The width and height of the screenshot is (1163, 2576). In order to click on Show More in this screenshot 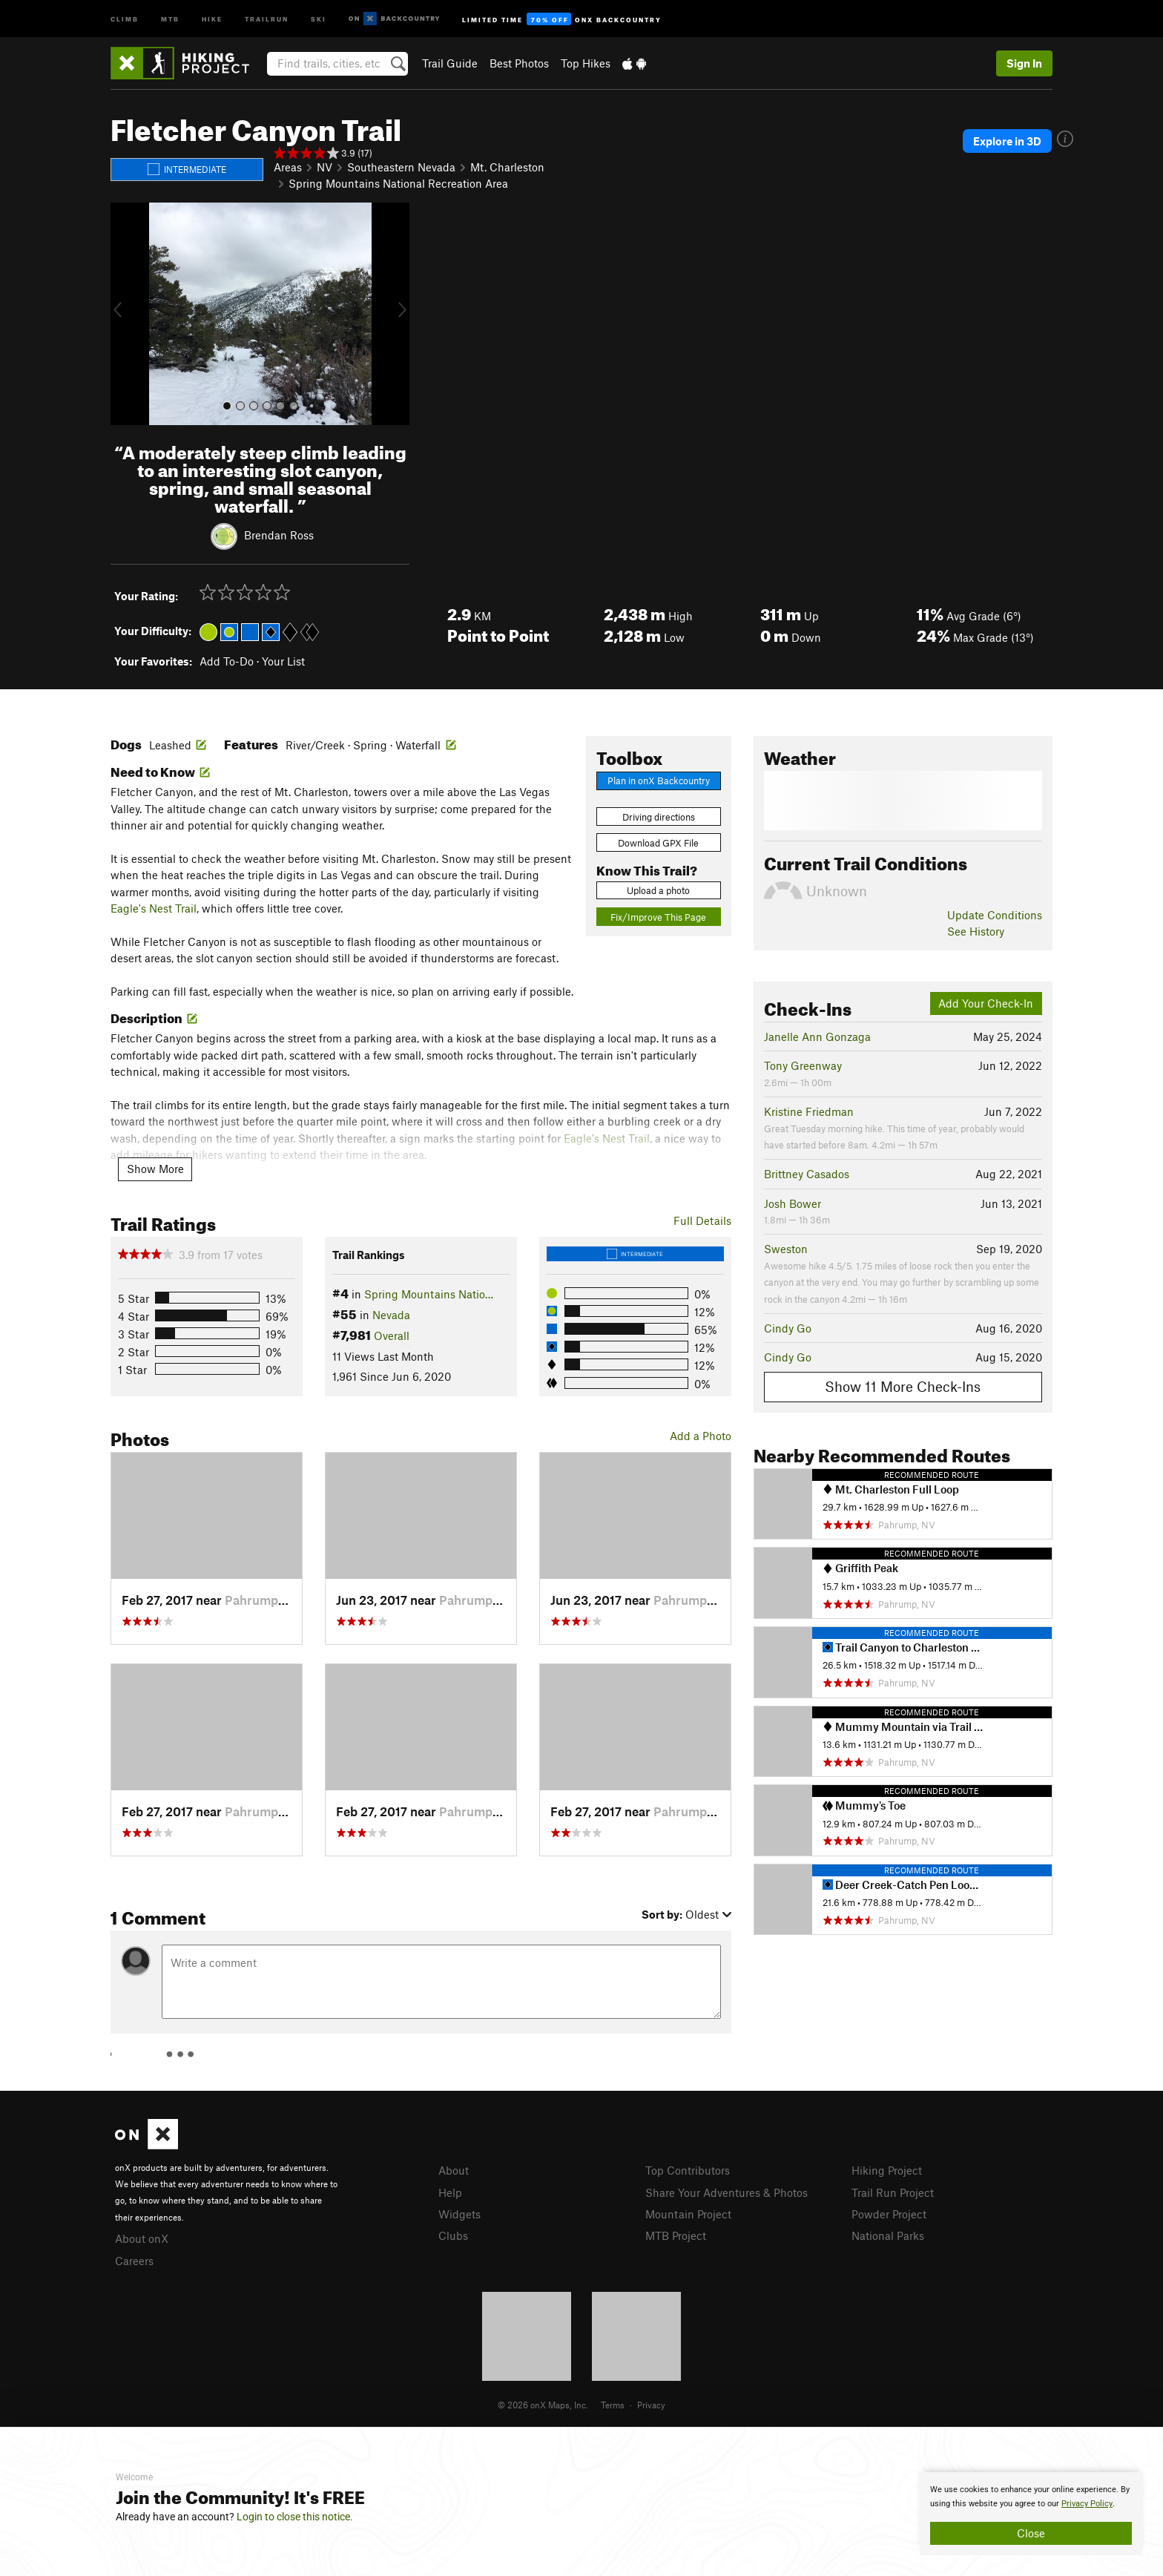, I will do `click(155, 1168)`.